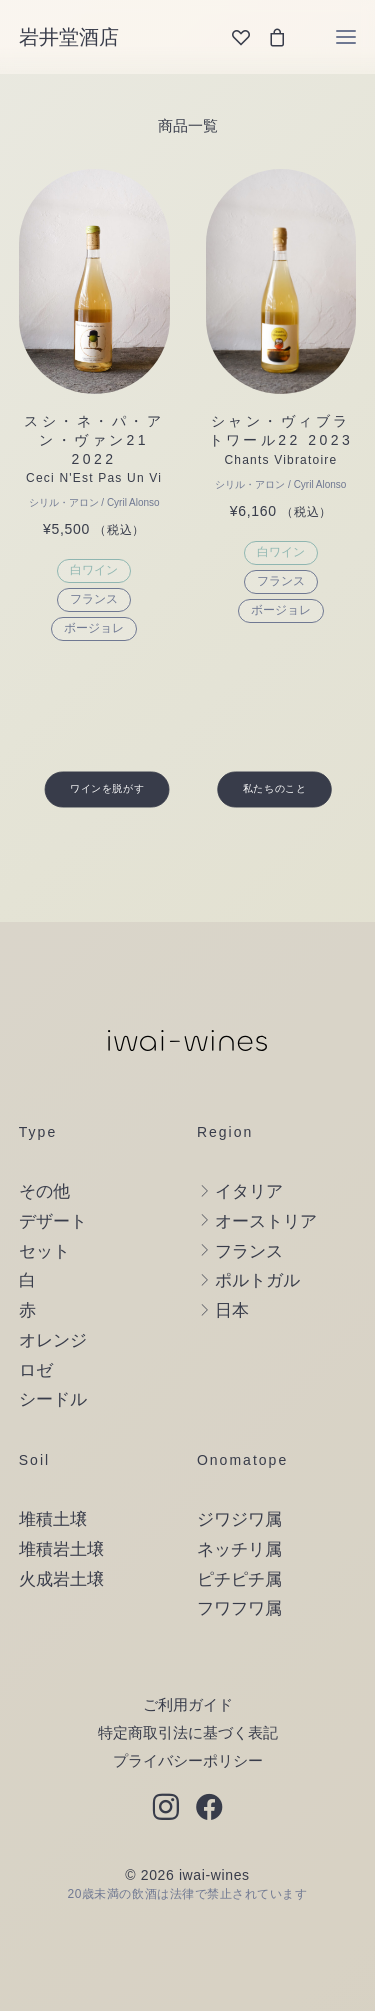 This screenshot has height=2011, width=375. I want to click on 火成岩土壌, so click(61, 1579).